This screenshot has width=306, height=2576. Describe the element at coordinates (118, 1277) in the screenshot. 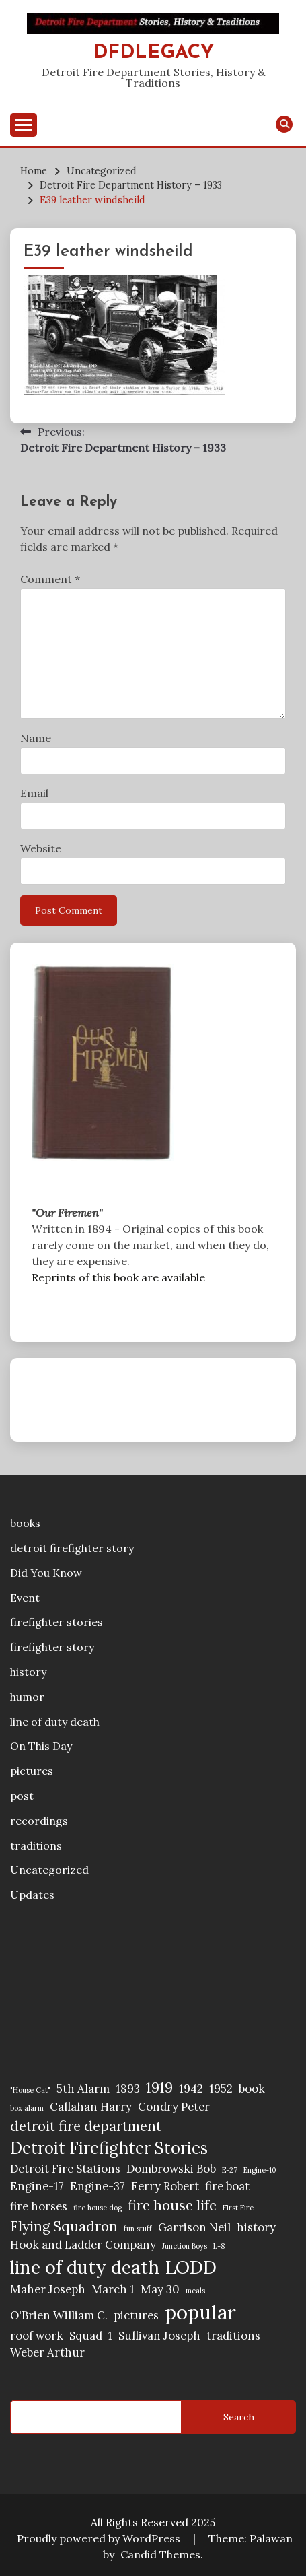

I see `Reprints of this book are available` at that location.